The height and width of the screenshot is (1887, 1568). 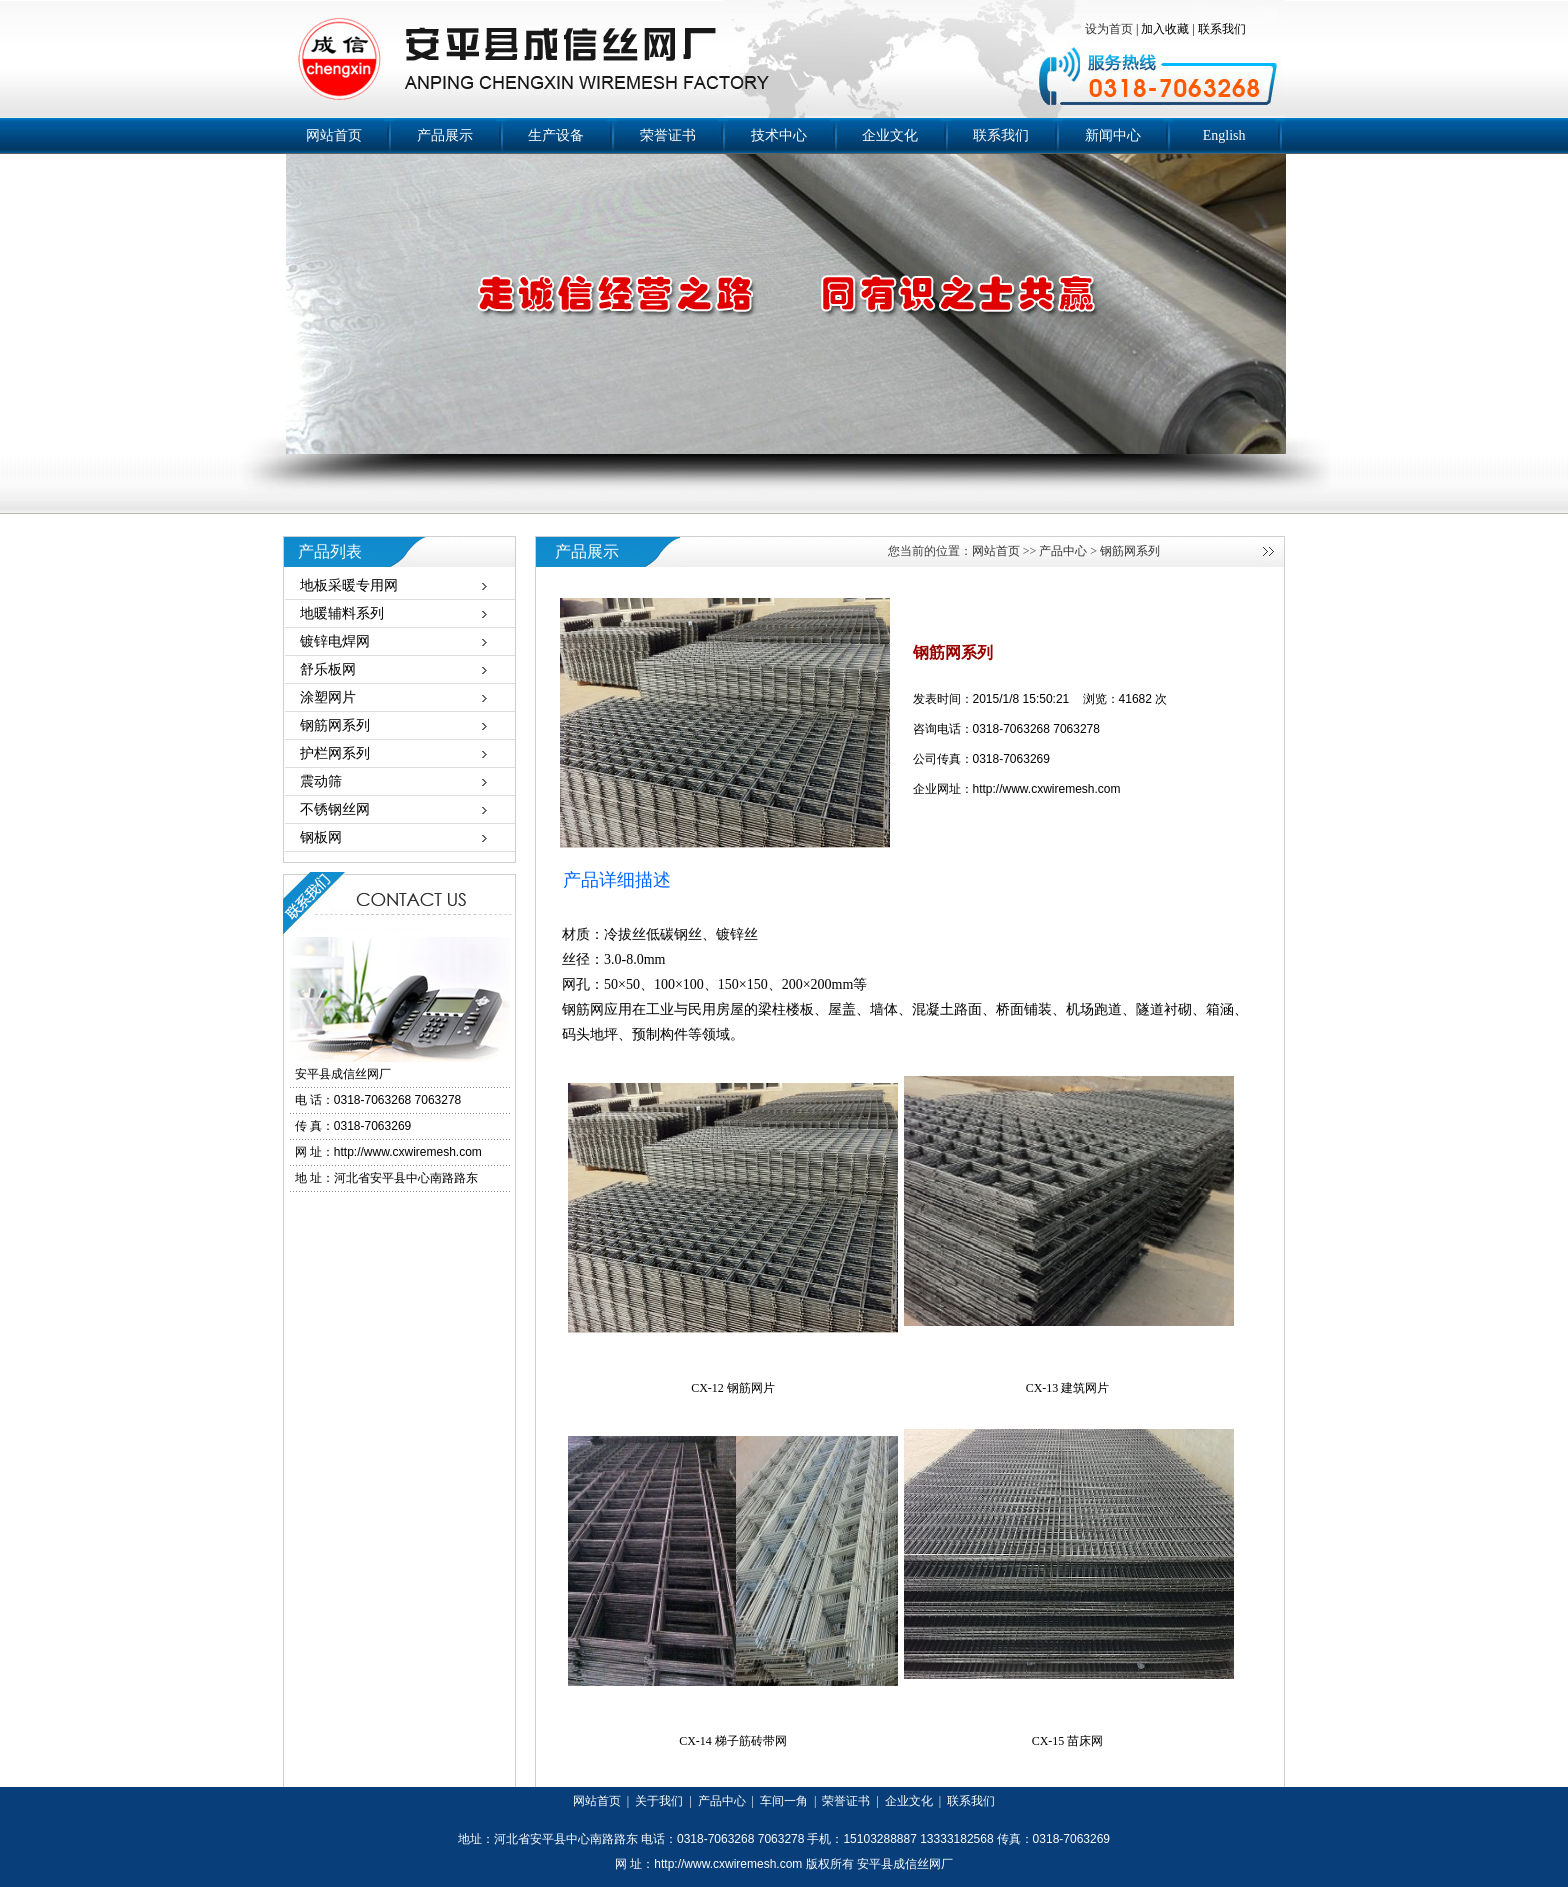 I want to click on English, so click(x=1224, y=135).